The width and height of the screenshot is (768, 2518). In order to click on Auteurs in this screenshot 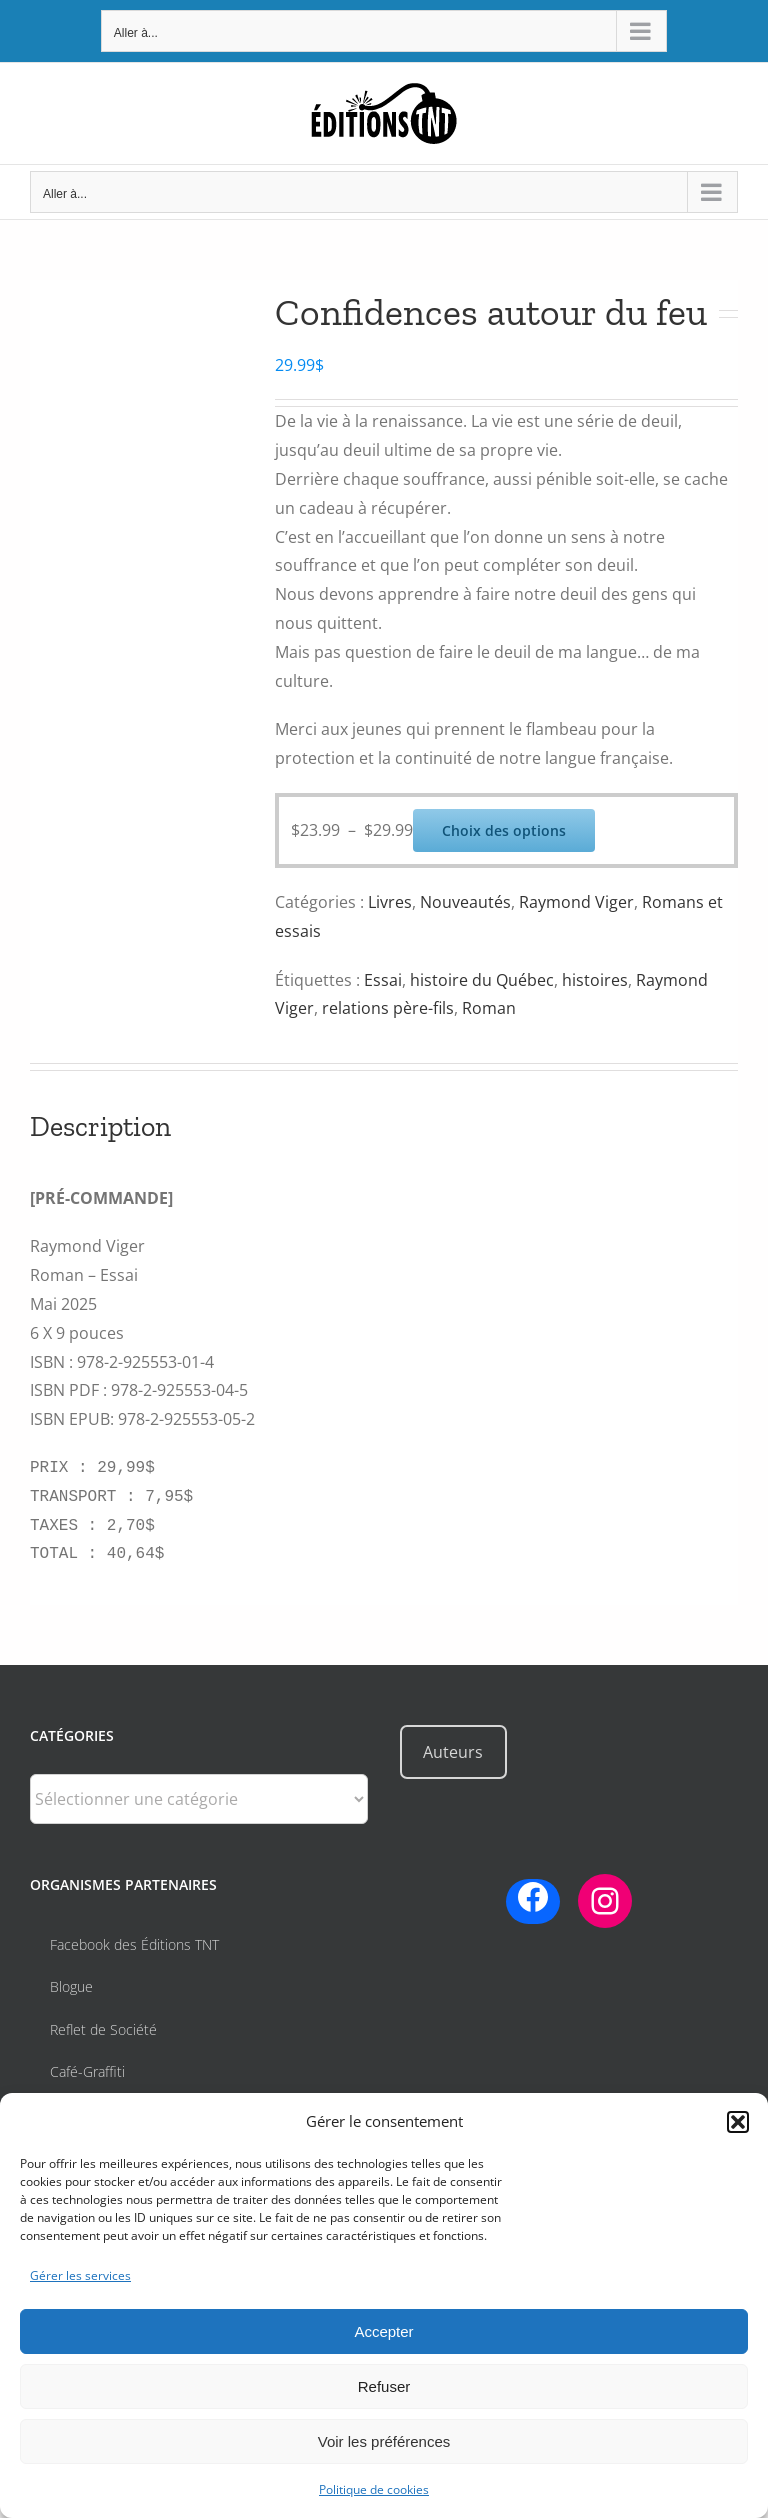, I will do `click(453, 1752)`.